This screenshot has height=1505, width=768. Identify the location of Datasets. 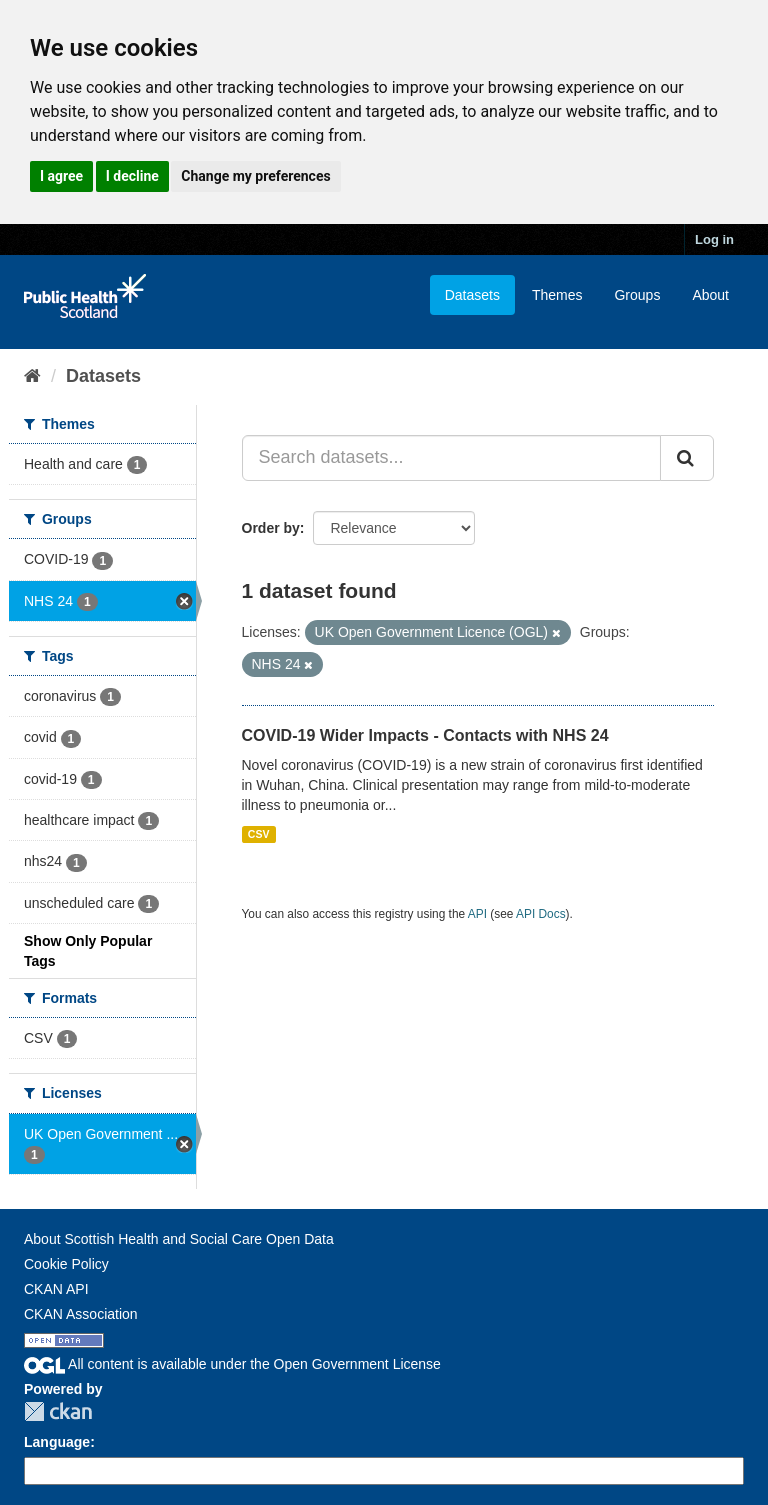
(472, 295).